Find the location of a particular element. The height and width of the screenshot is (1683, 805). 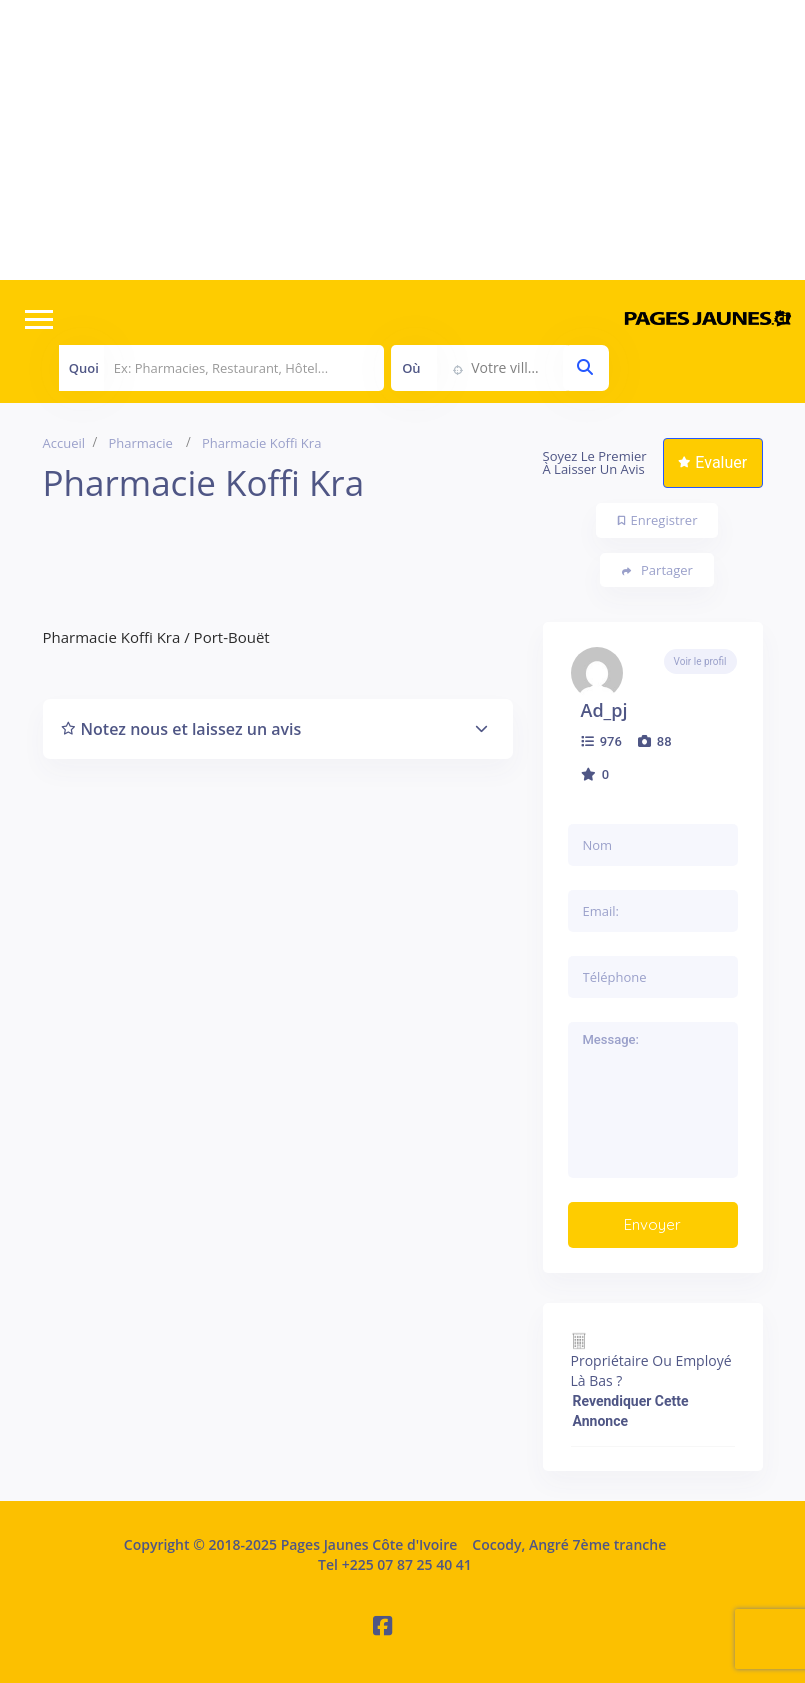

Revendiquer cette annonce is located at coordinates (631, 1411).